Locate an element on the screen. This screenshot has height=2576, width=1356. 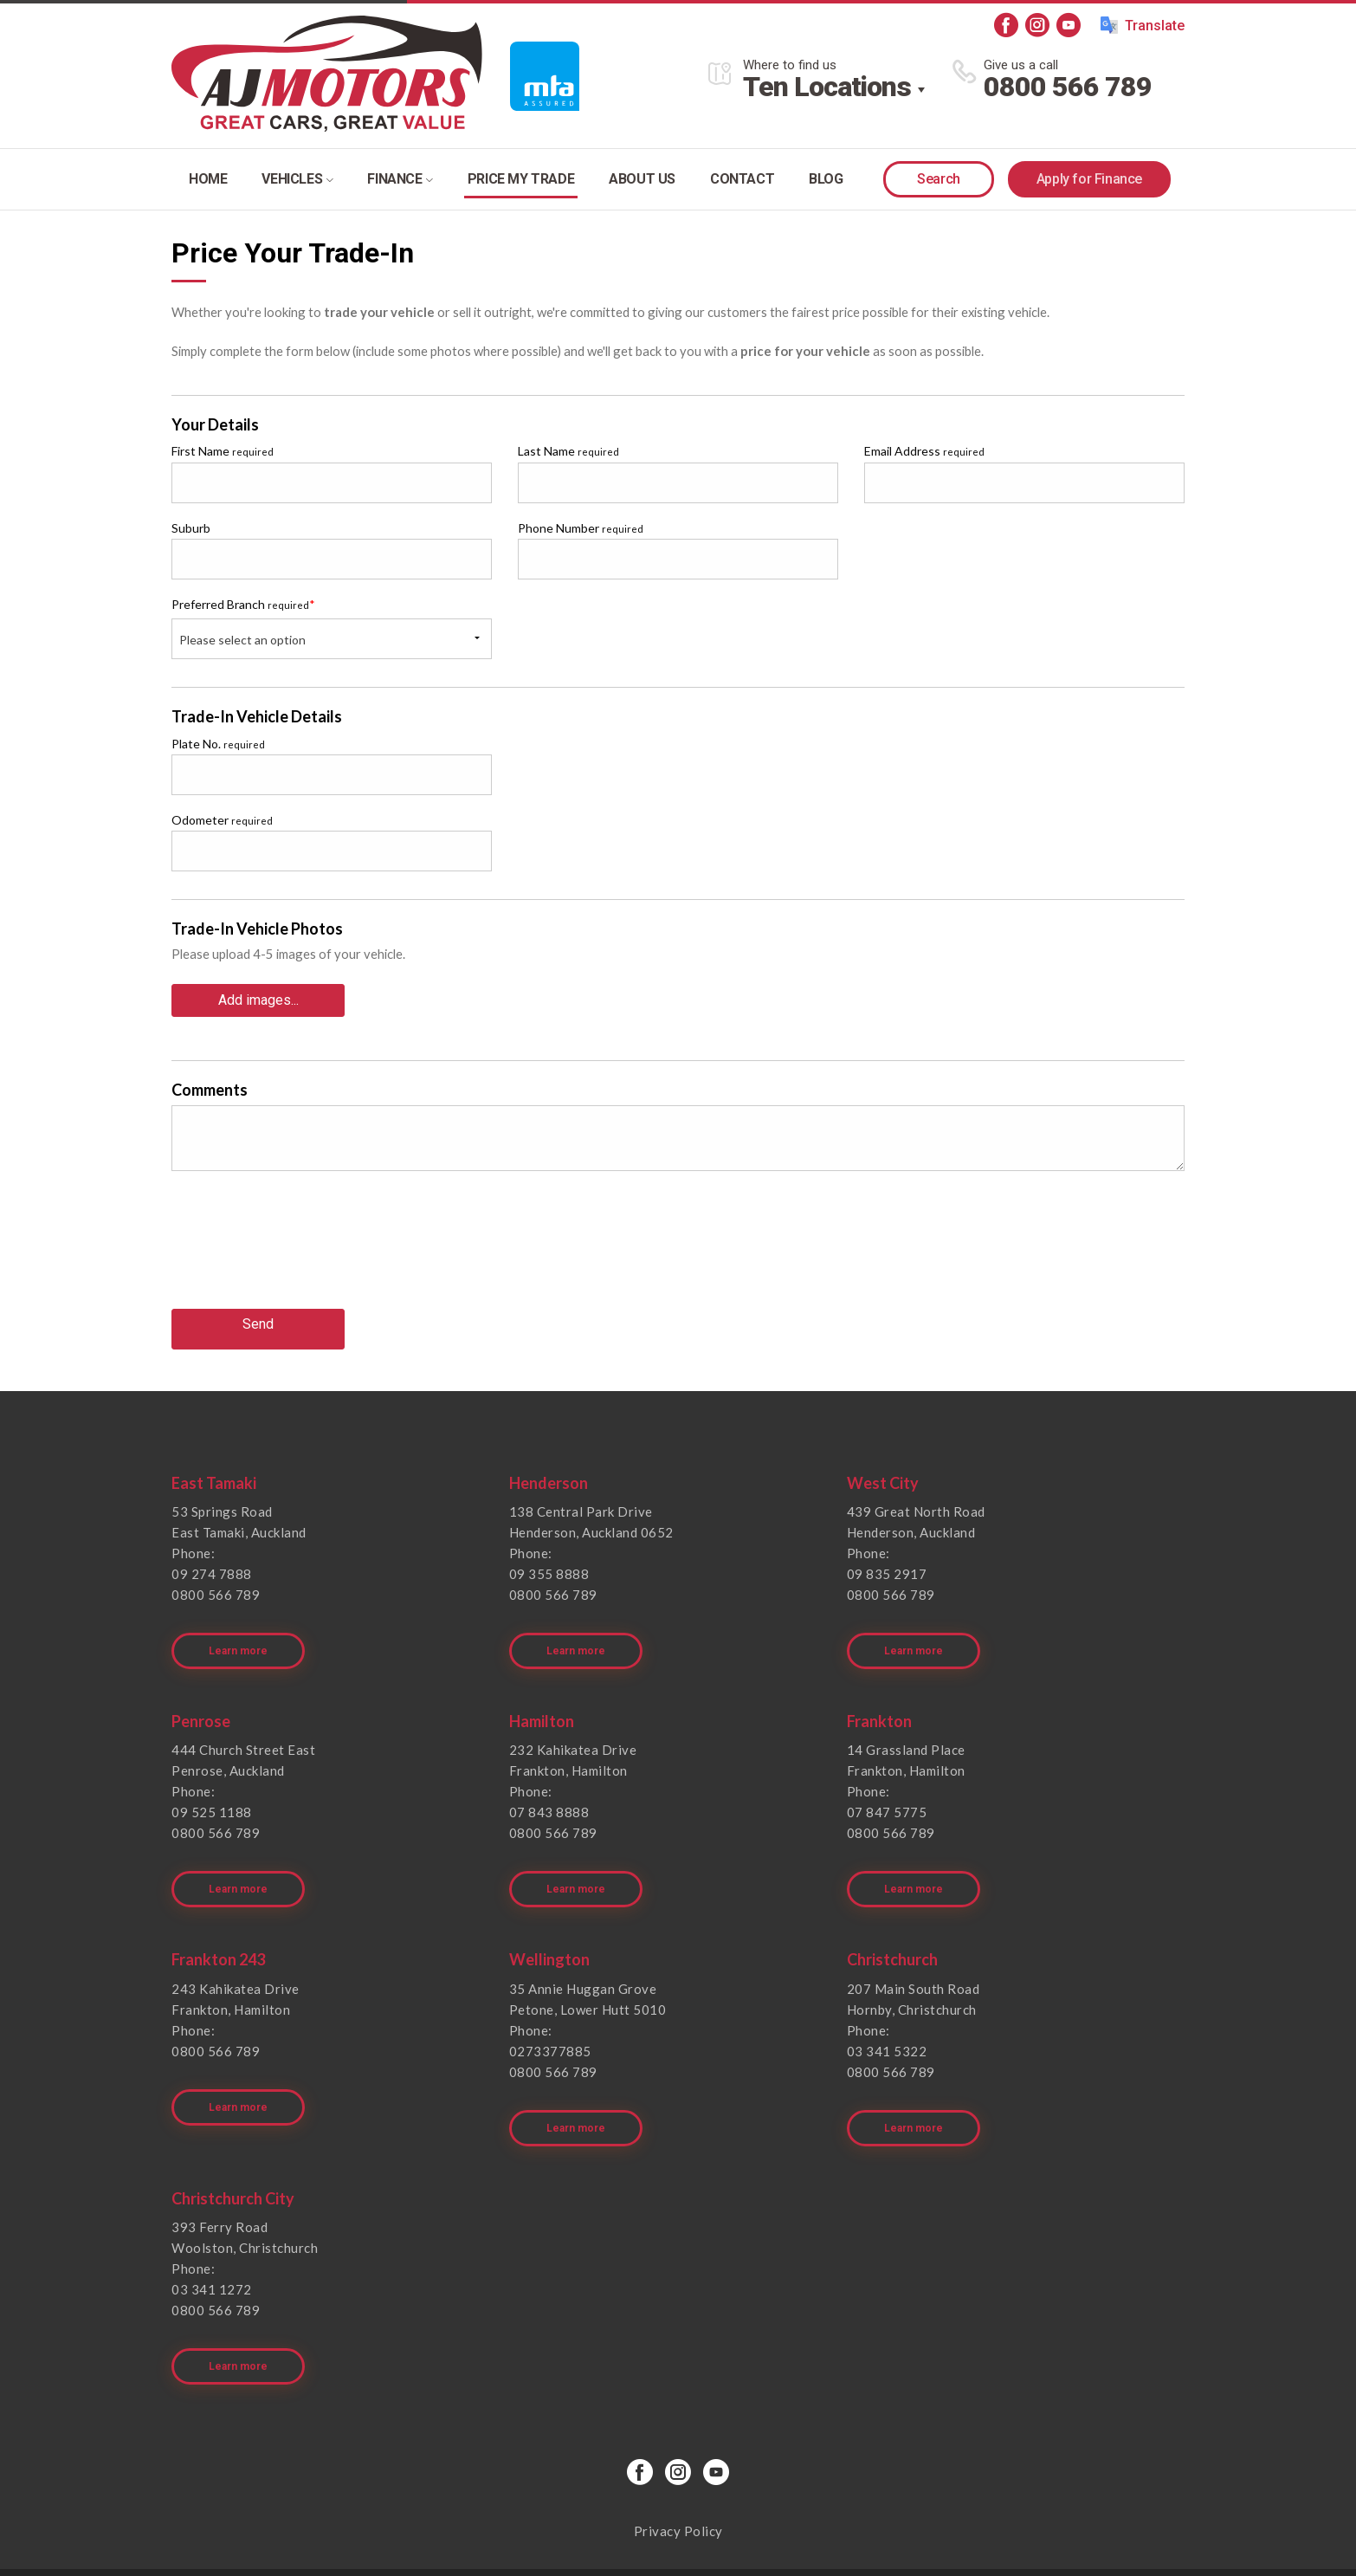
Phone Number is located at coordinates (580, 528).